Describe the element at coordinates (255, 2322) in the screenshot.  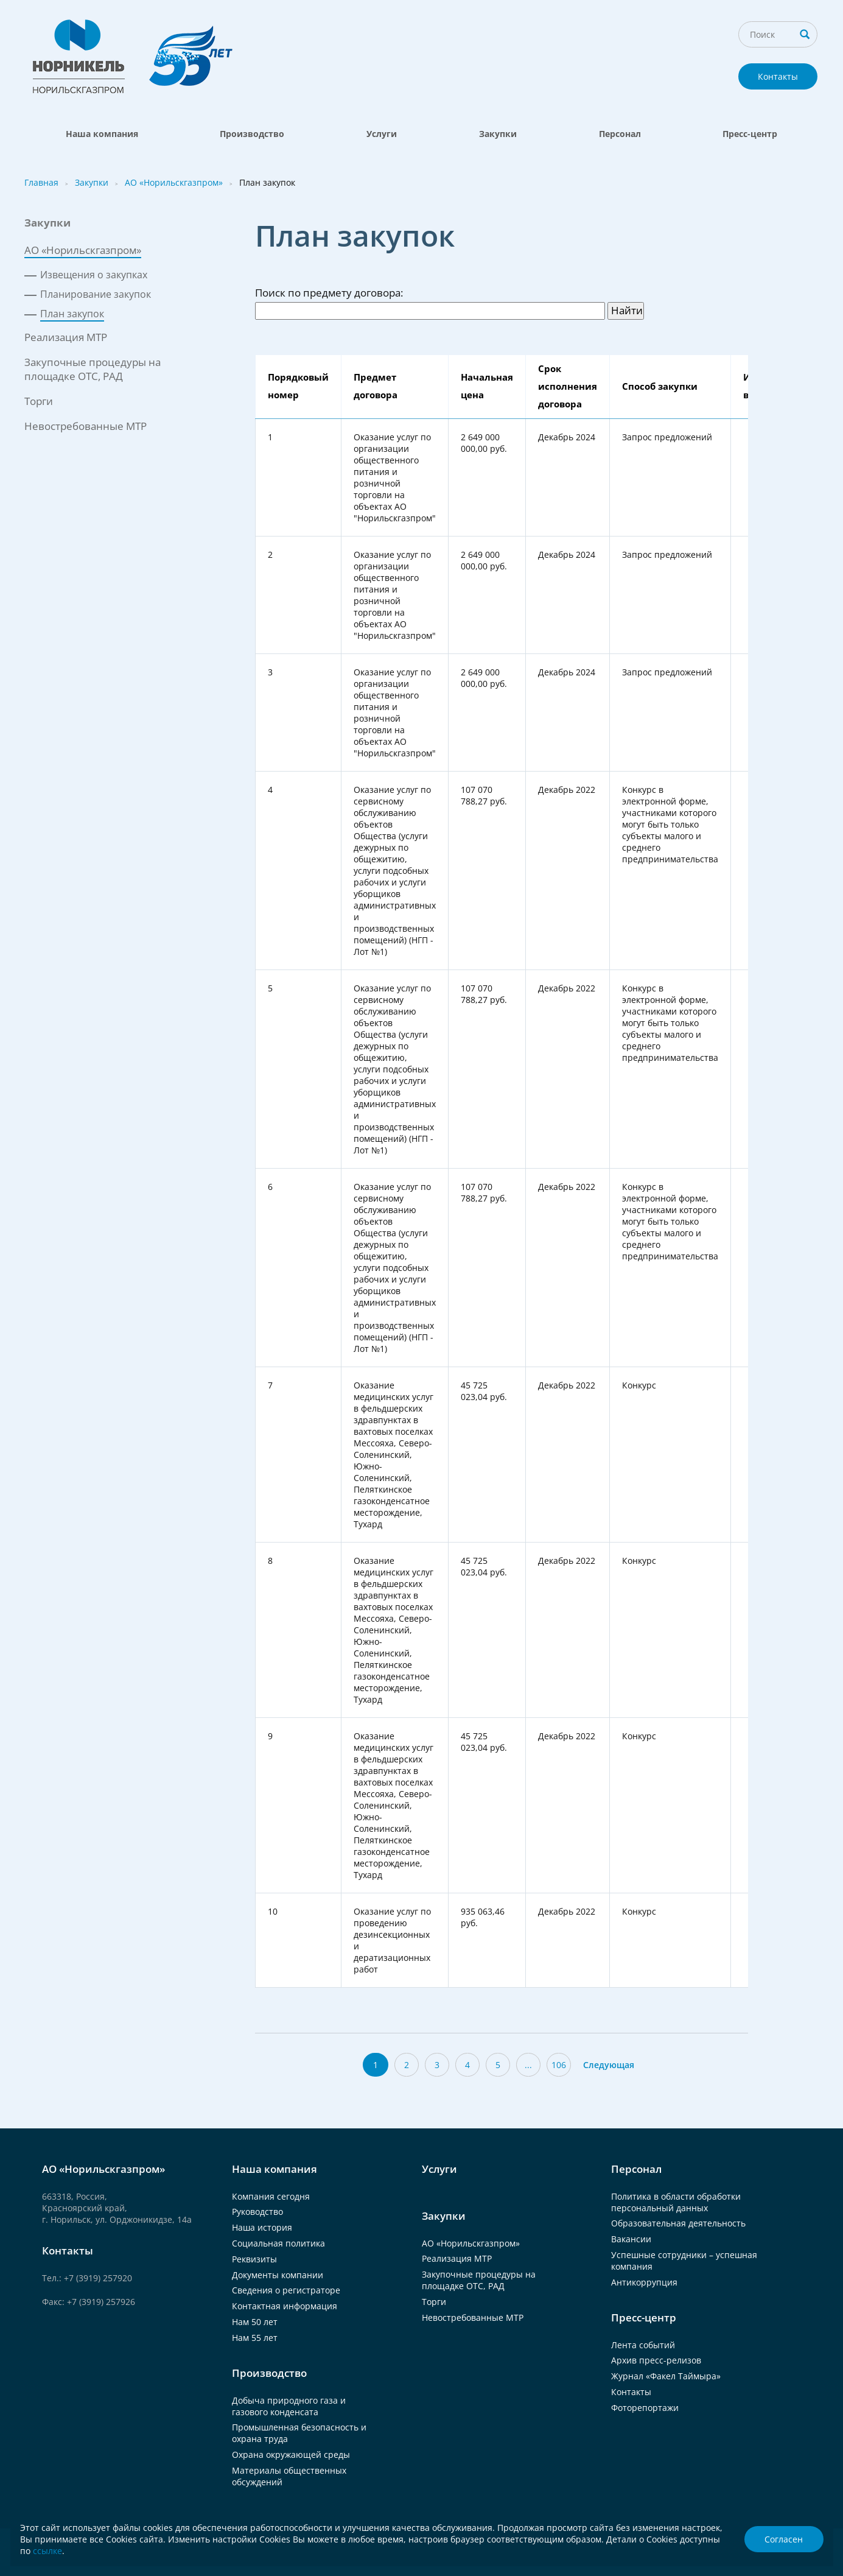
I see `Нам 50 лет` at that location.